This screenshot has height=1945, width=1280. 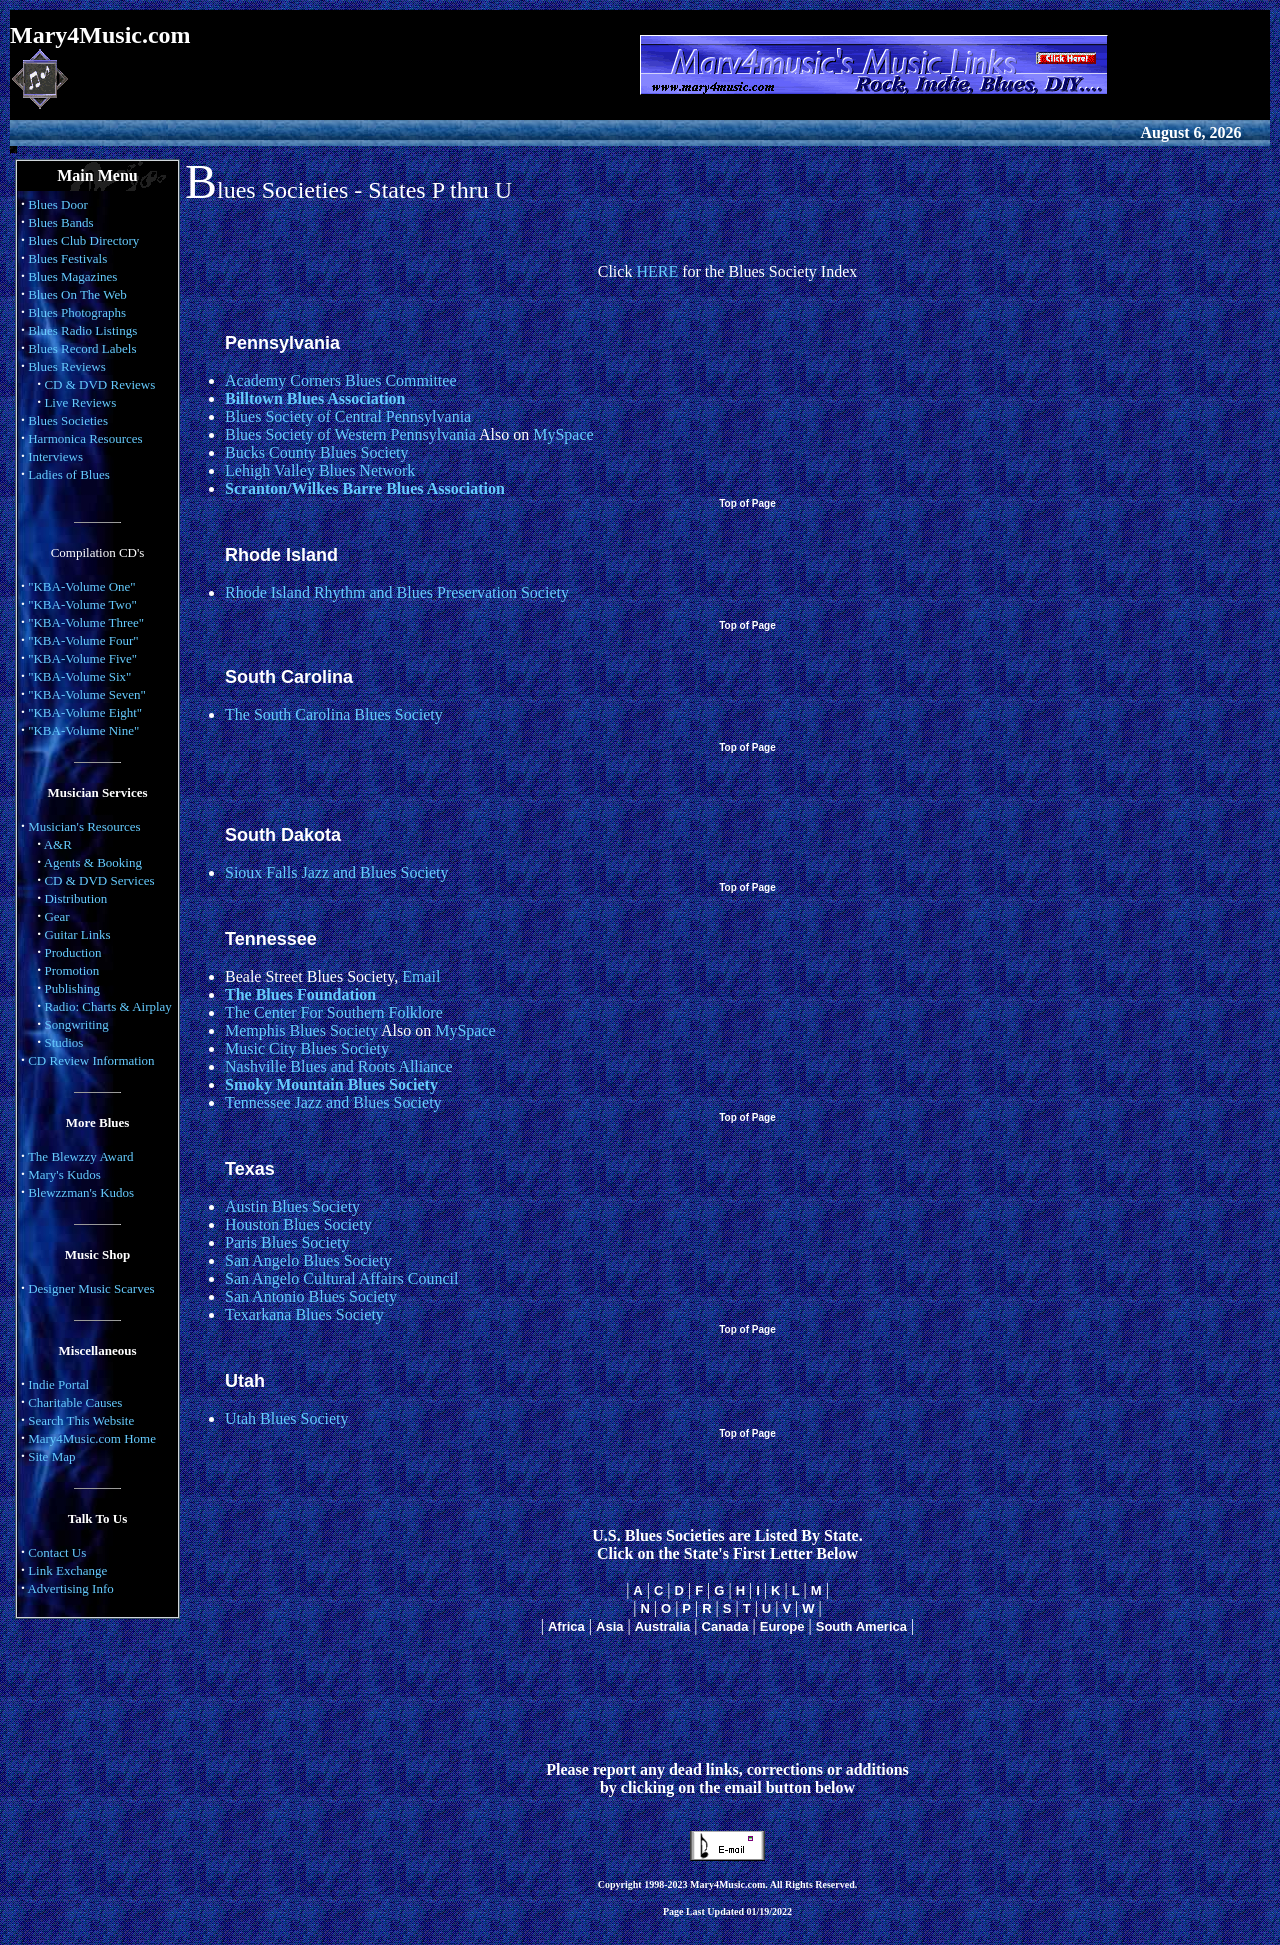 What do you see at coordinates (320, 470) in the screenshot?
I see `Lehigh Valley Blues Network` at bounding box center [320, 470].